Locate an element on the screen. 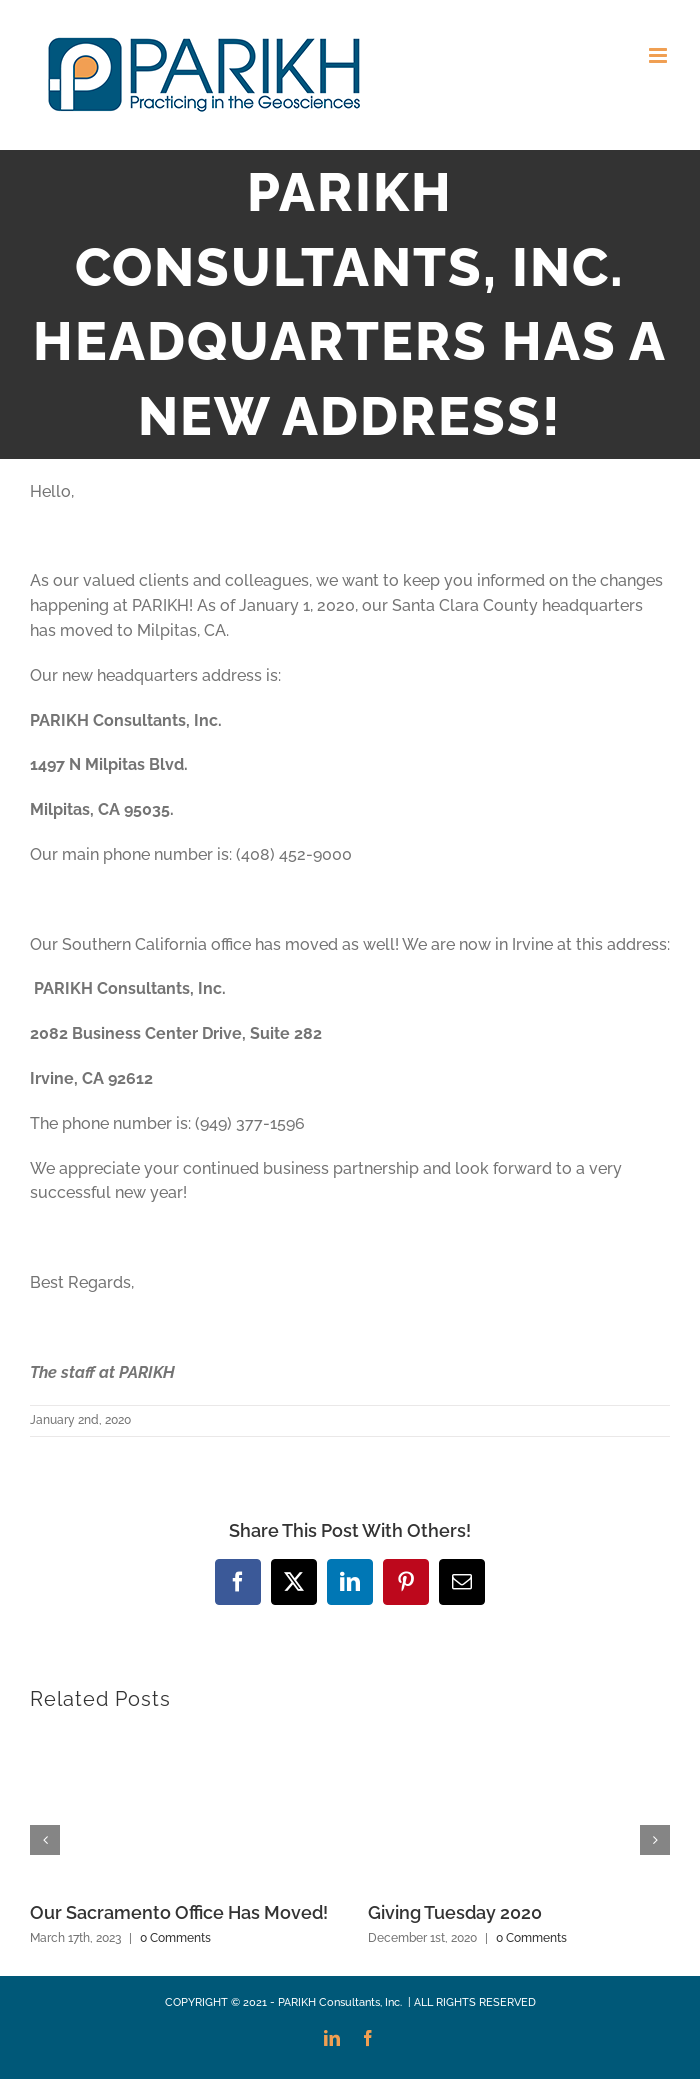 This screenshot has width=700, height=2079. [Toggle mobile menu] is located at coordinates (659, 55).